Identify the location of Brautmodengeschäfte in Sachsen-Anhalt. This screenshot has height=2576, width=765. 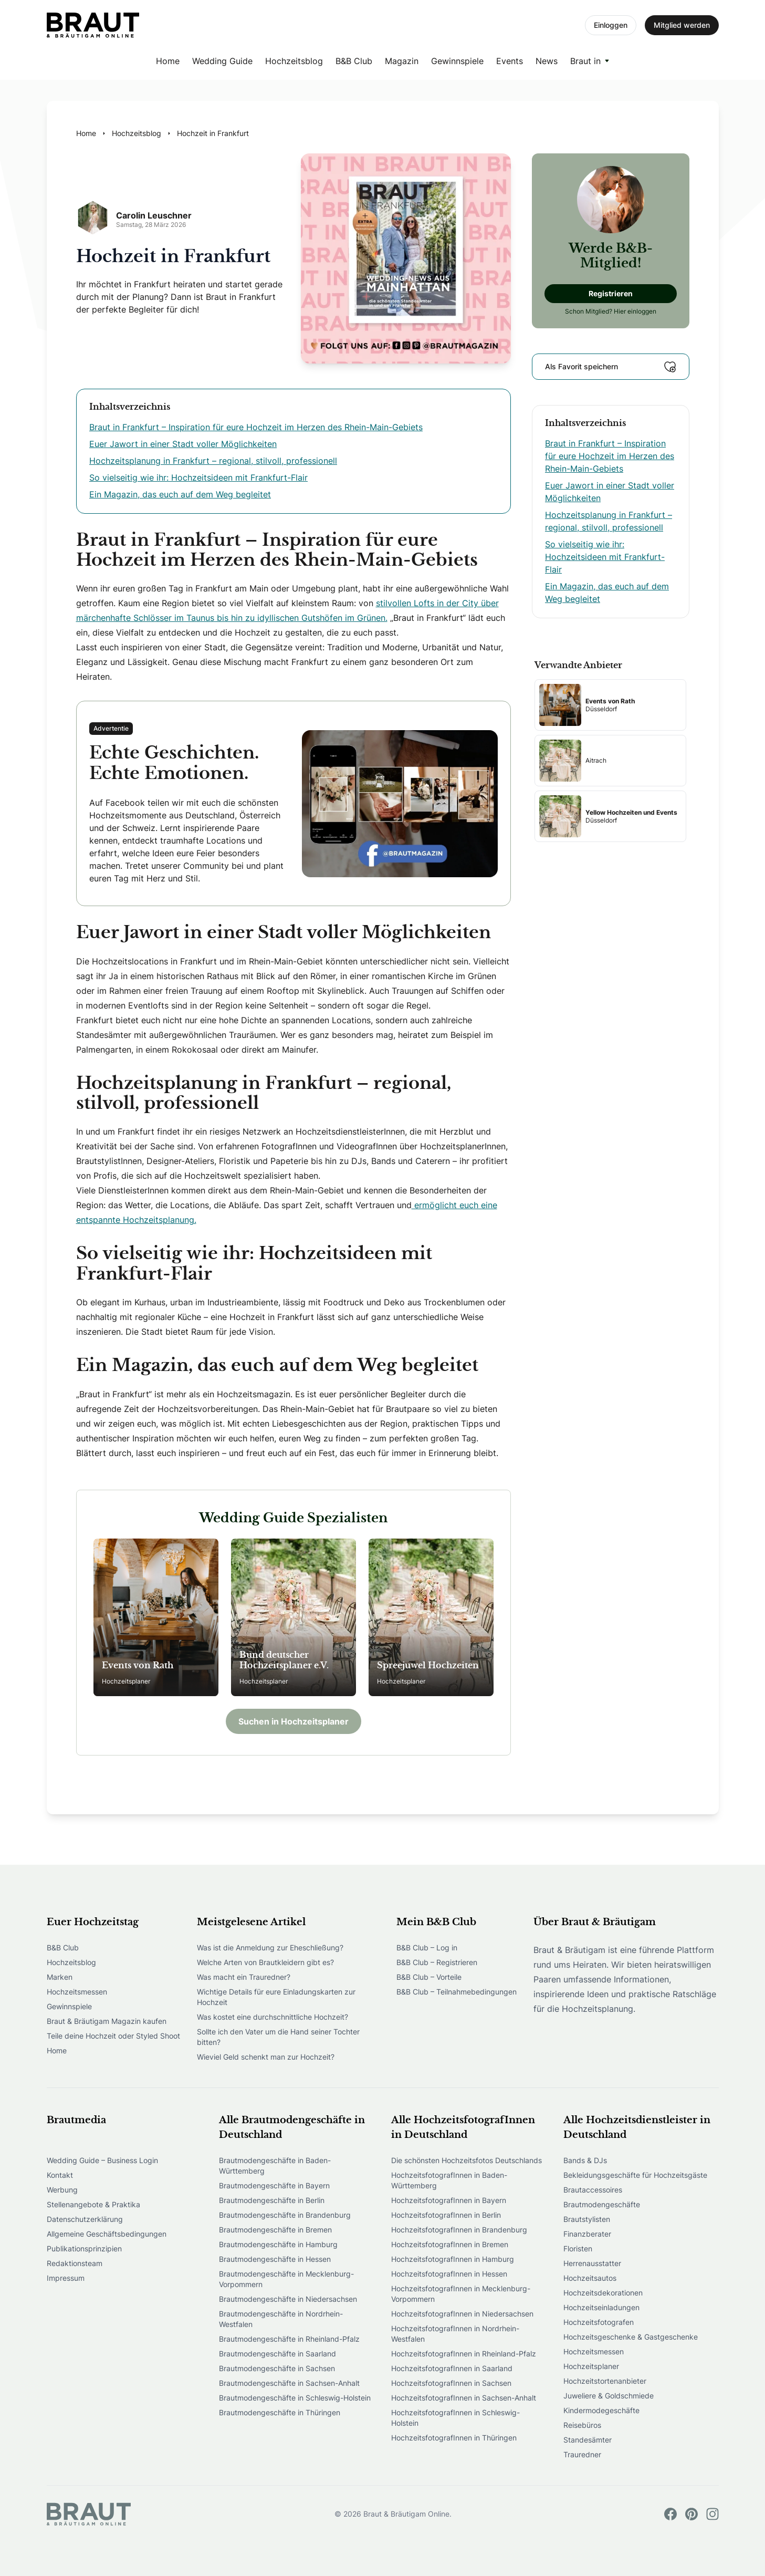
(289, 2383).